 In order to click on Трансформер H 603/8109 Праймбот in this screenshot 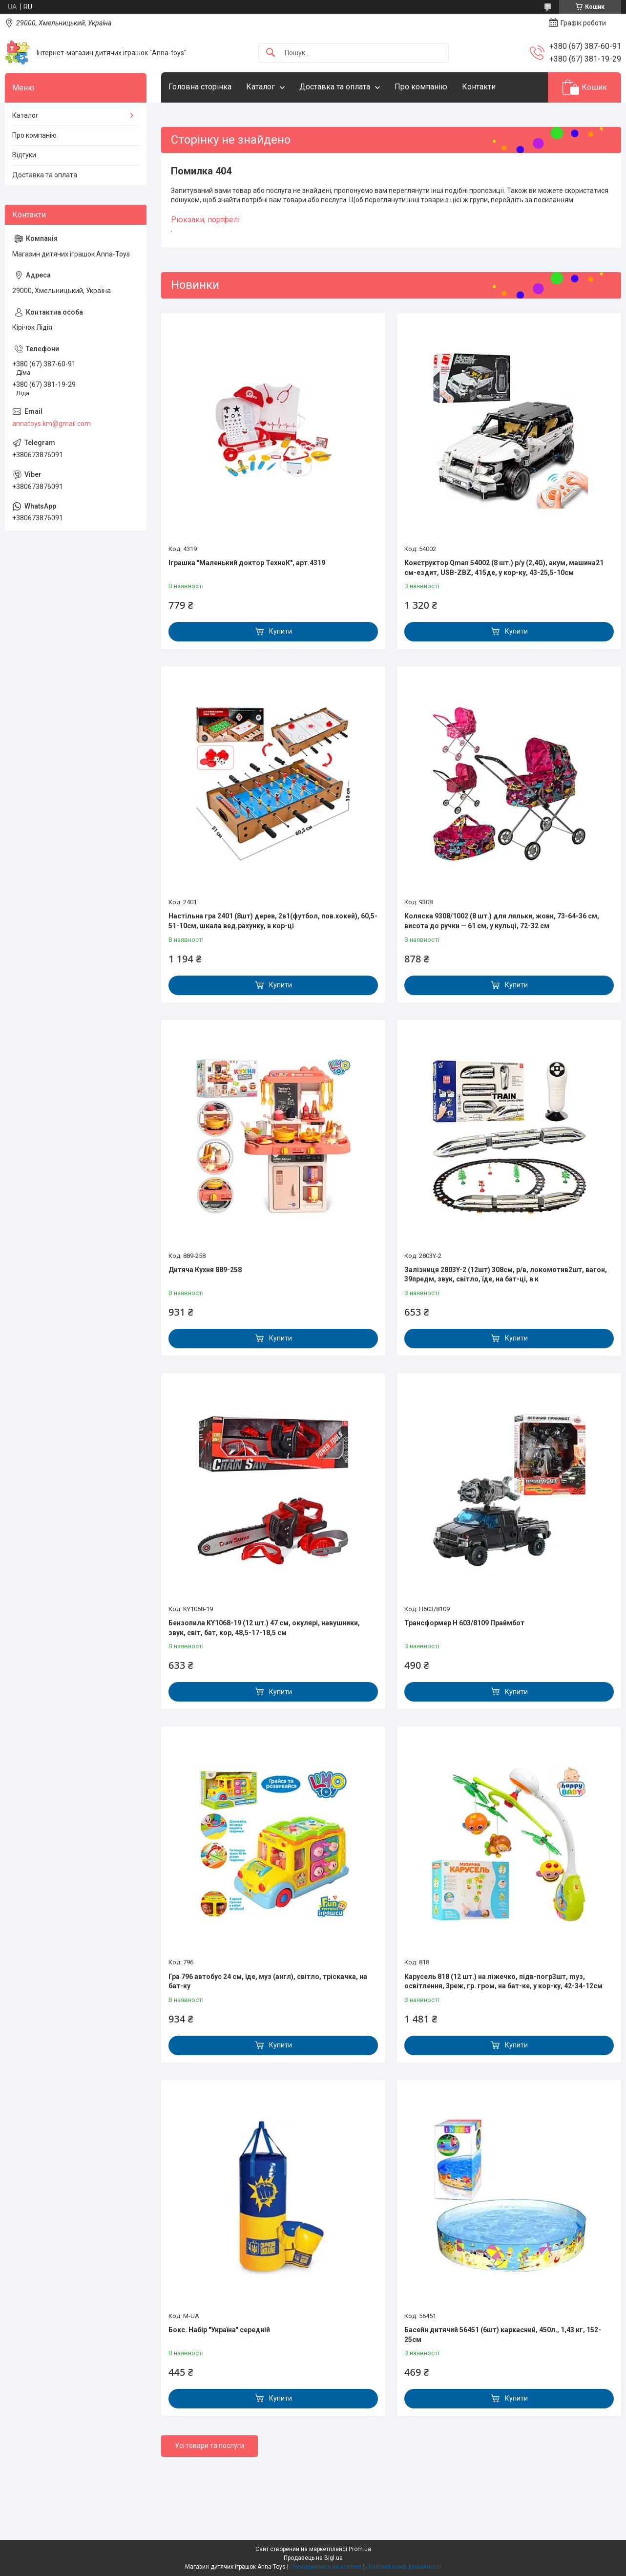, I will do `click(464, 1623)`.